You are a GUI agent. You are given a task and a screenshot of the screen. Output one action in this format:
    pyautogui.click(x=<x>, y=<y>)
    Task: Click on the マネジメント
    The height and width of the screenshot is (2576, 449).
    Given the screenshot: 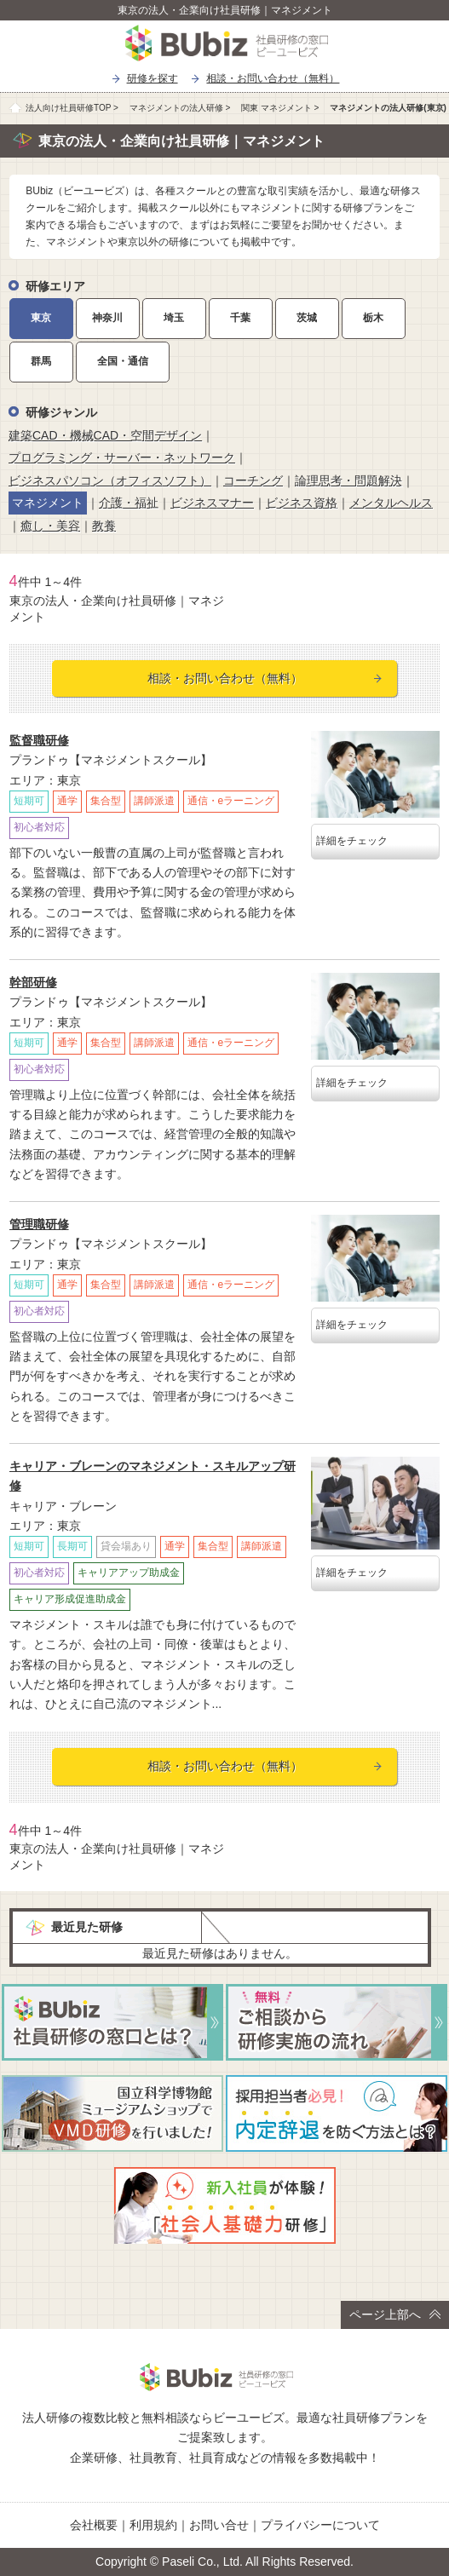 What is the action you would take?
    pyautogui.click(x=47, y=502)
    